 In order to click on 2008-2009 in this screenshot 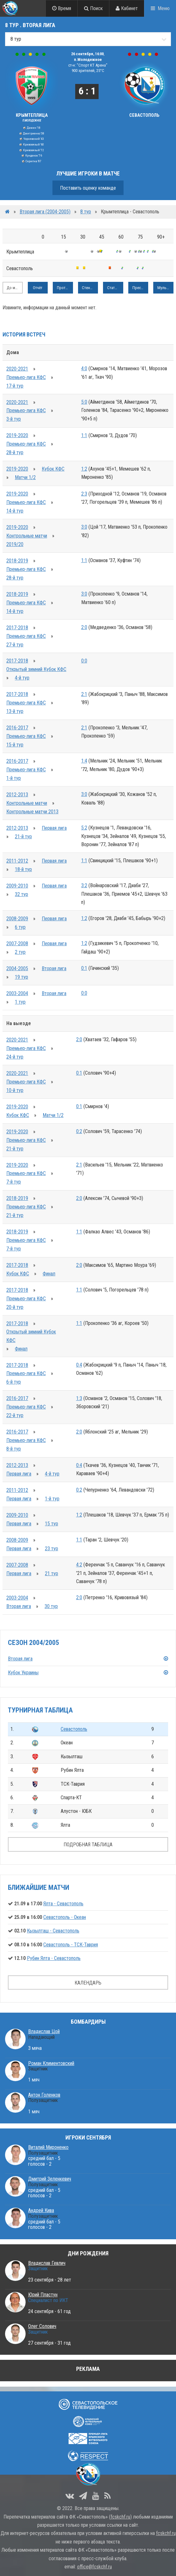, I will do `click(17, 919)`.